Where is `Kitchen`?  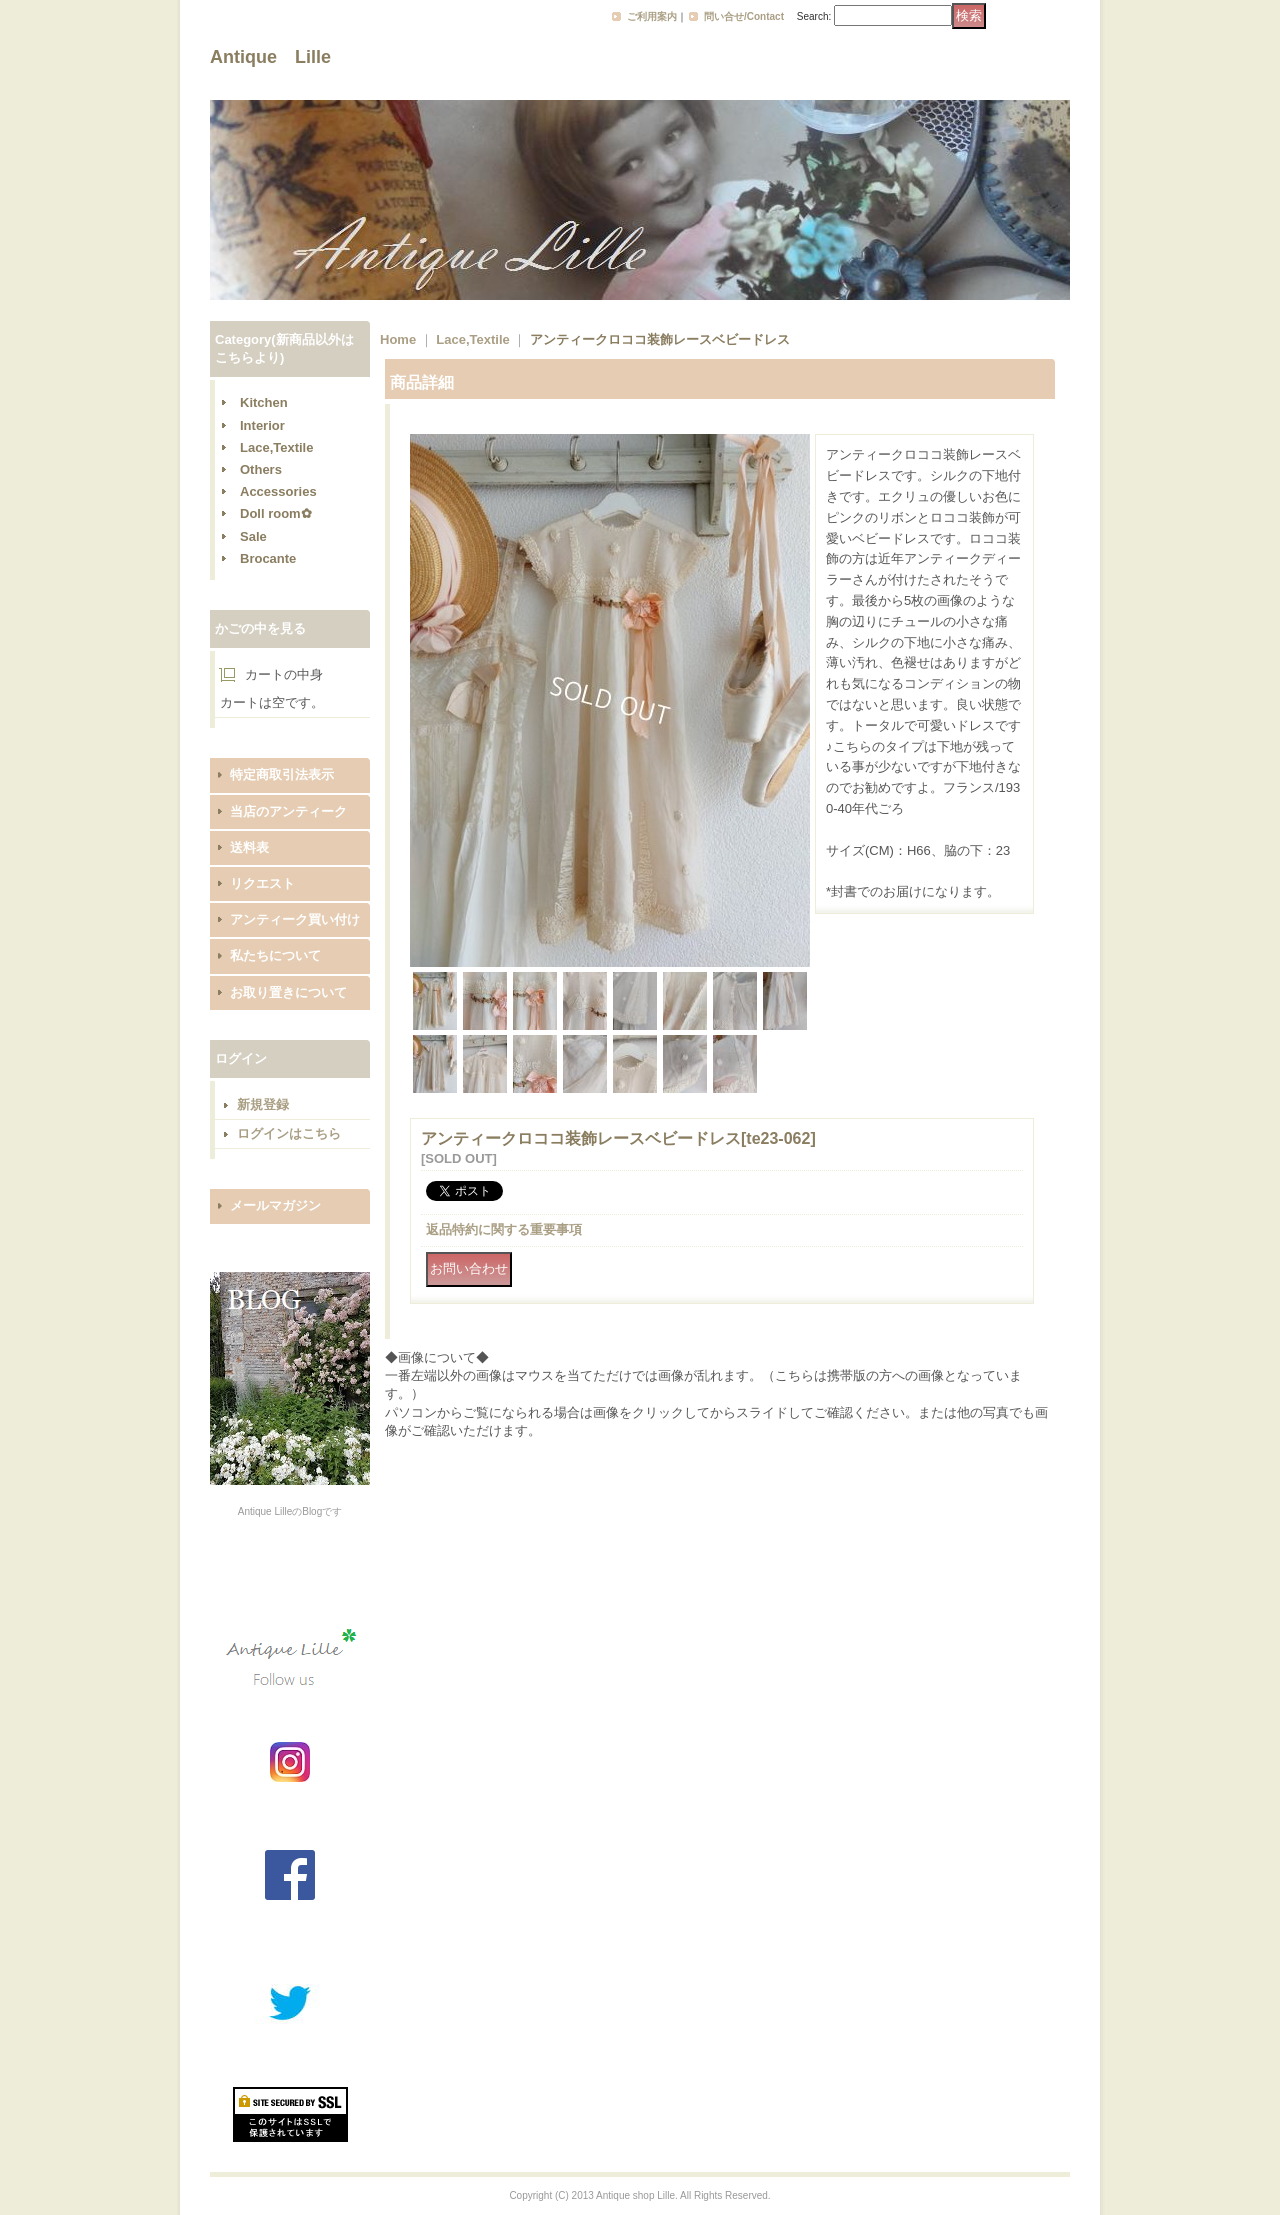 Kitchen is located at coordinates (264, 402).